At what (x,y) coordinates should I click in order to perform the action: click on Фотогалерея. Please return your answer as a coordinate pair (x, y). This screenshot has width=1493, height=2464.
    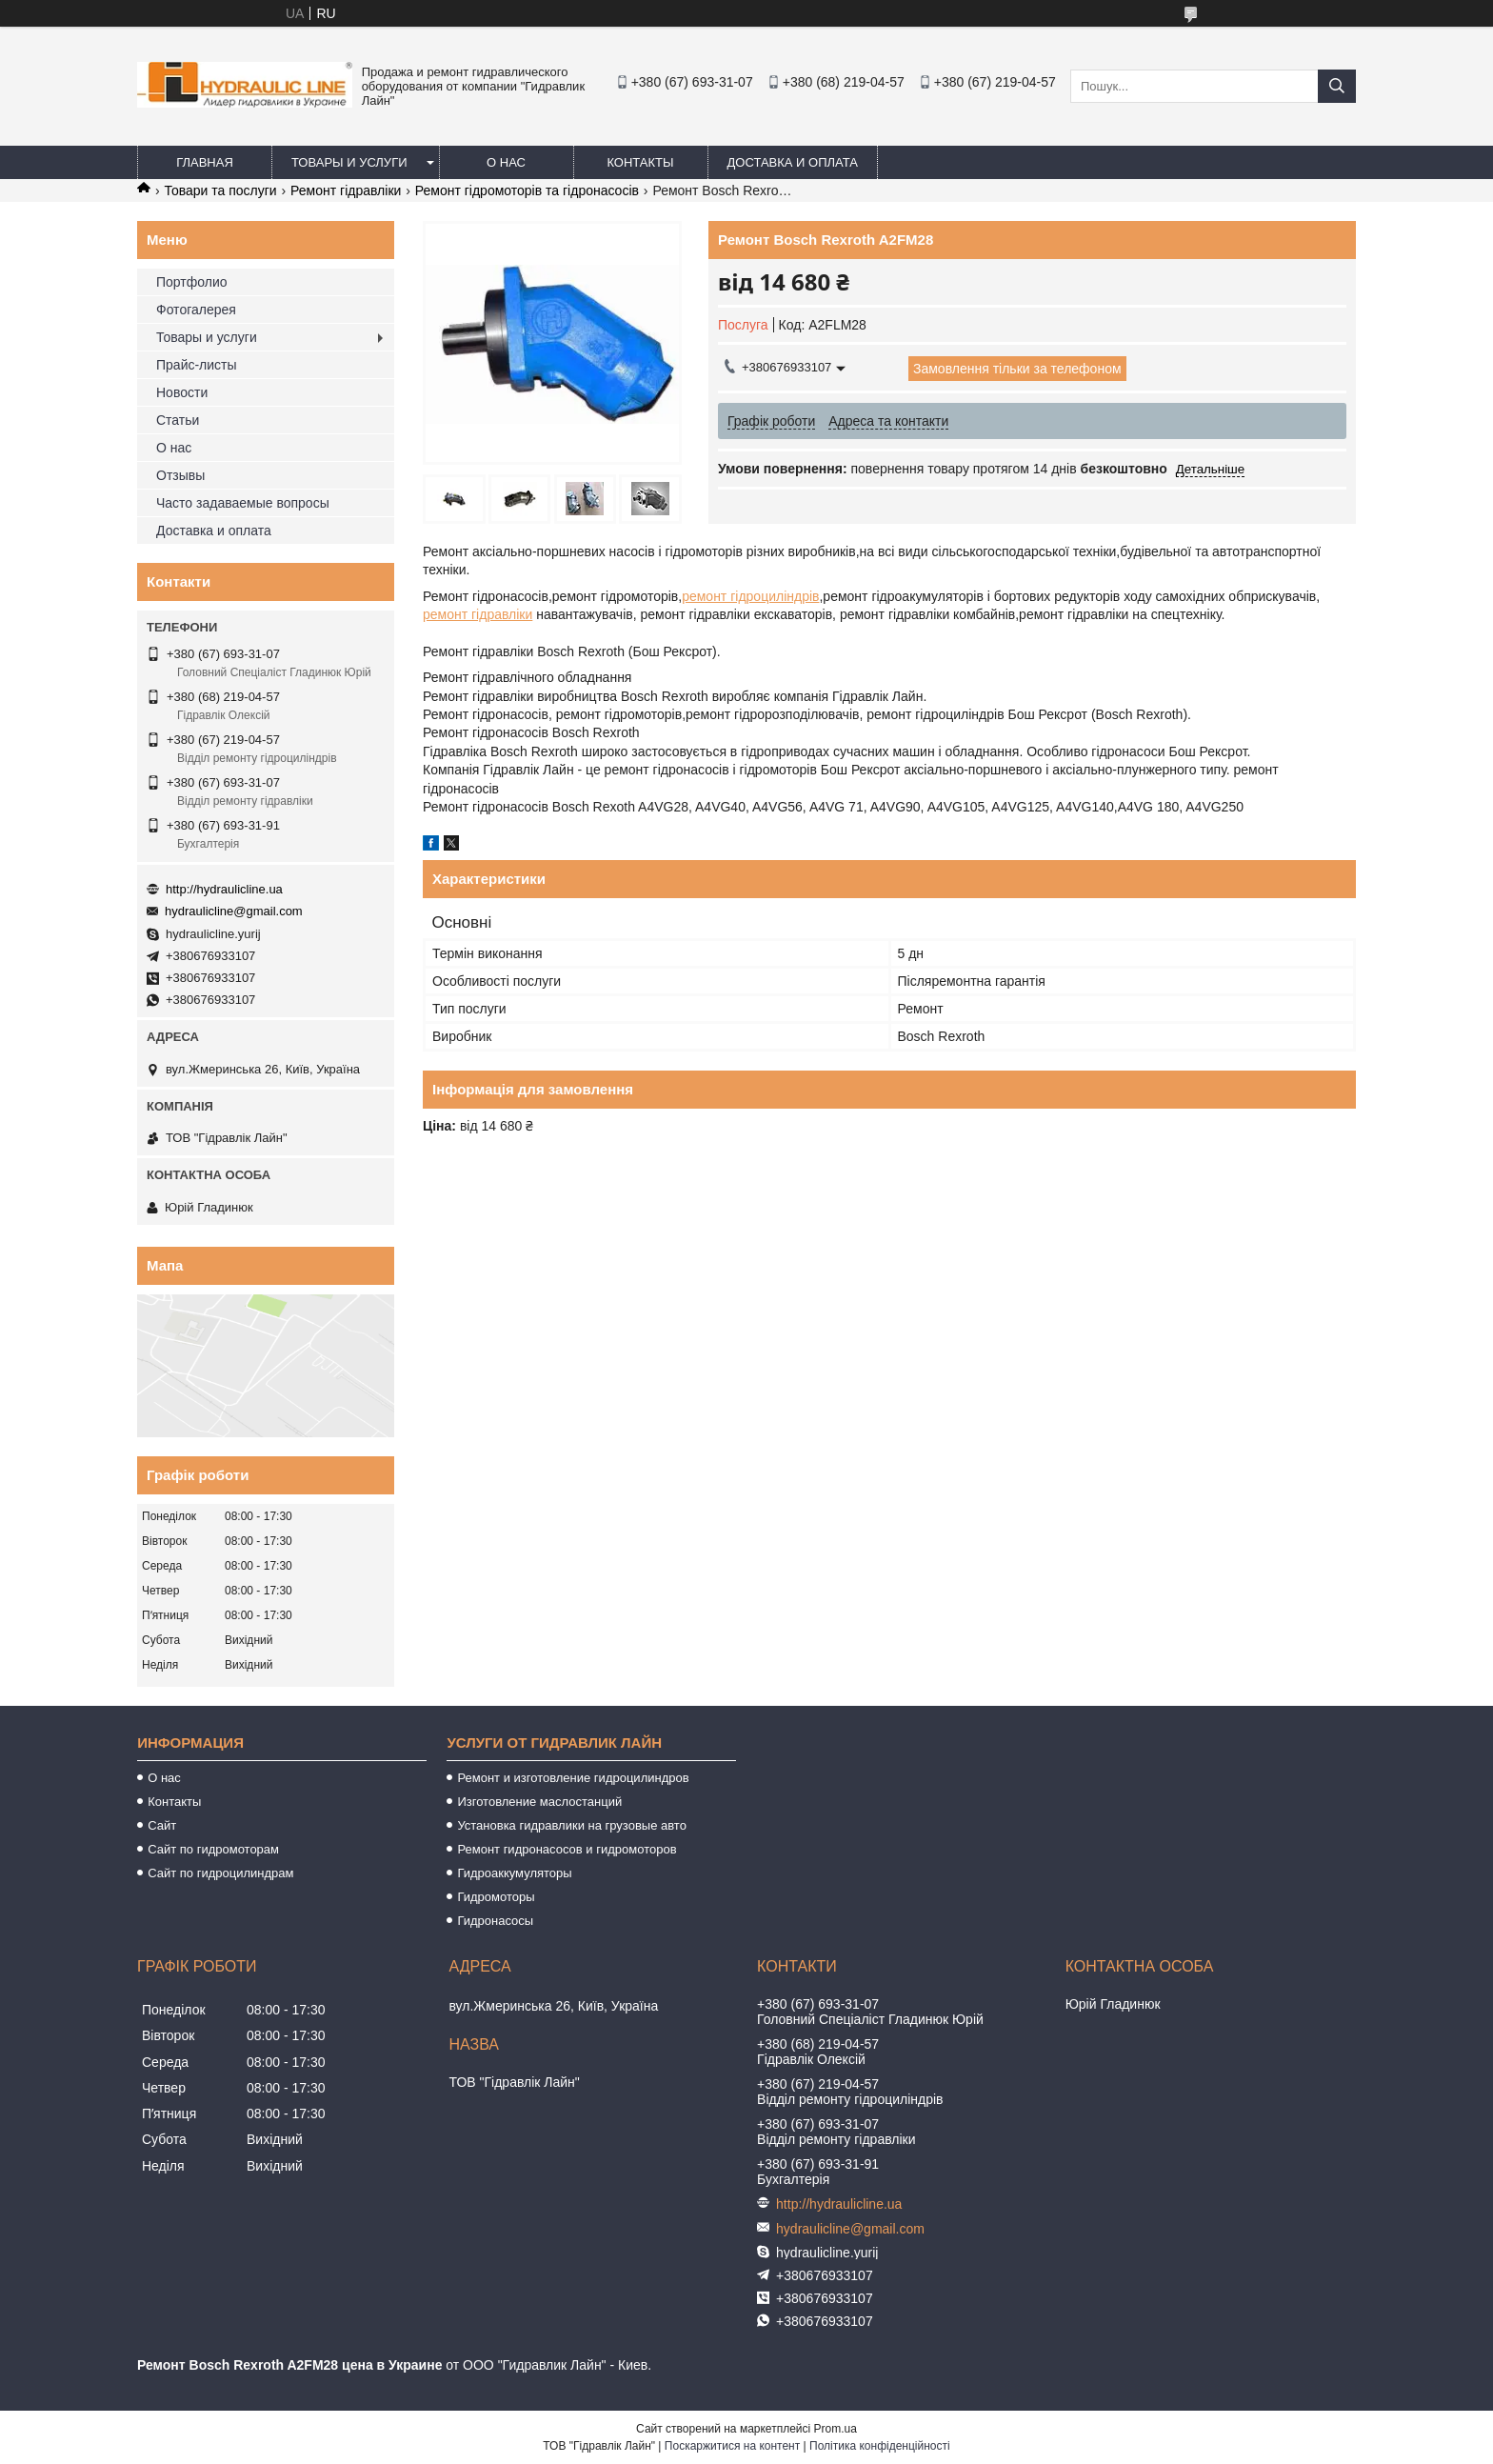
    Looking at the image, I should click on (196, 309).